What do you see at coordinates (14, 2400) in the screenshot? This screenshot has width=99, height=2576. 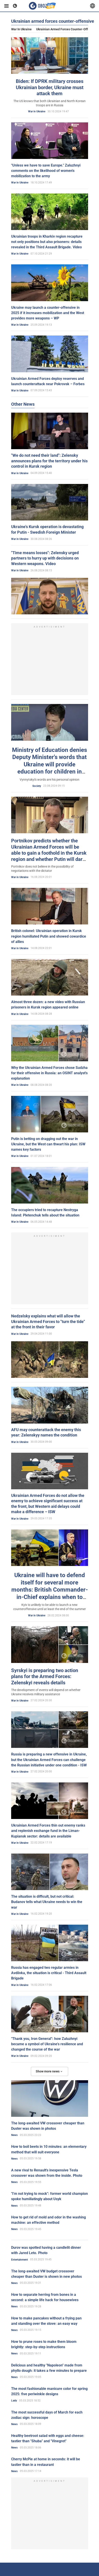 I see `Lady` at bounding box center [14, 2400].